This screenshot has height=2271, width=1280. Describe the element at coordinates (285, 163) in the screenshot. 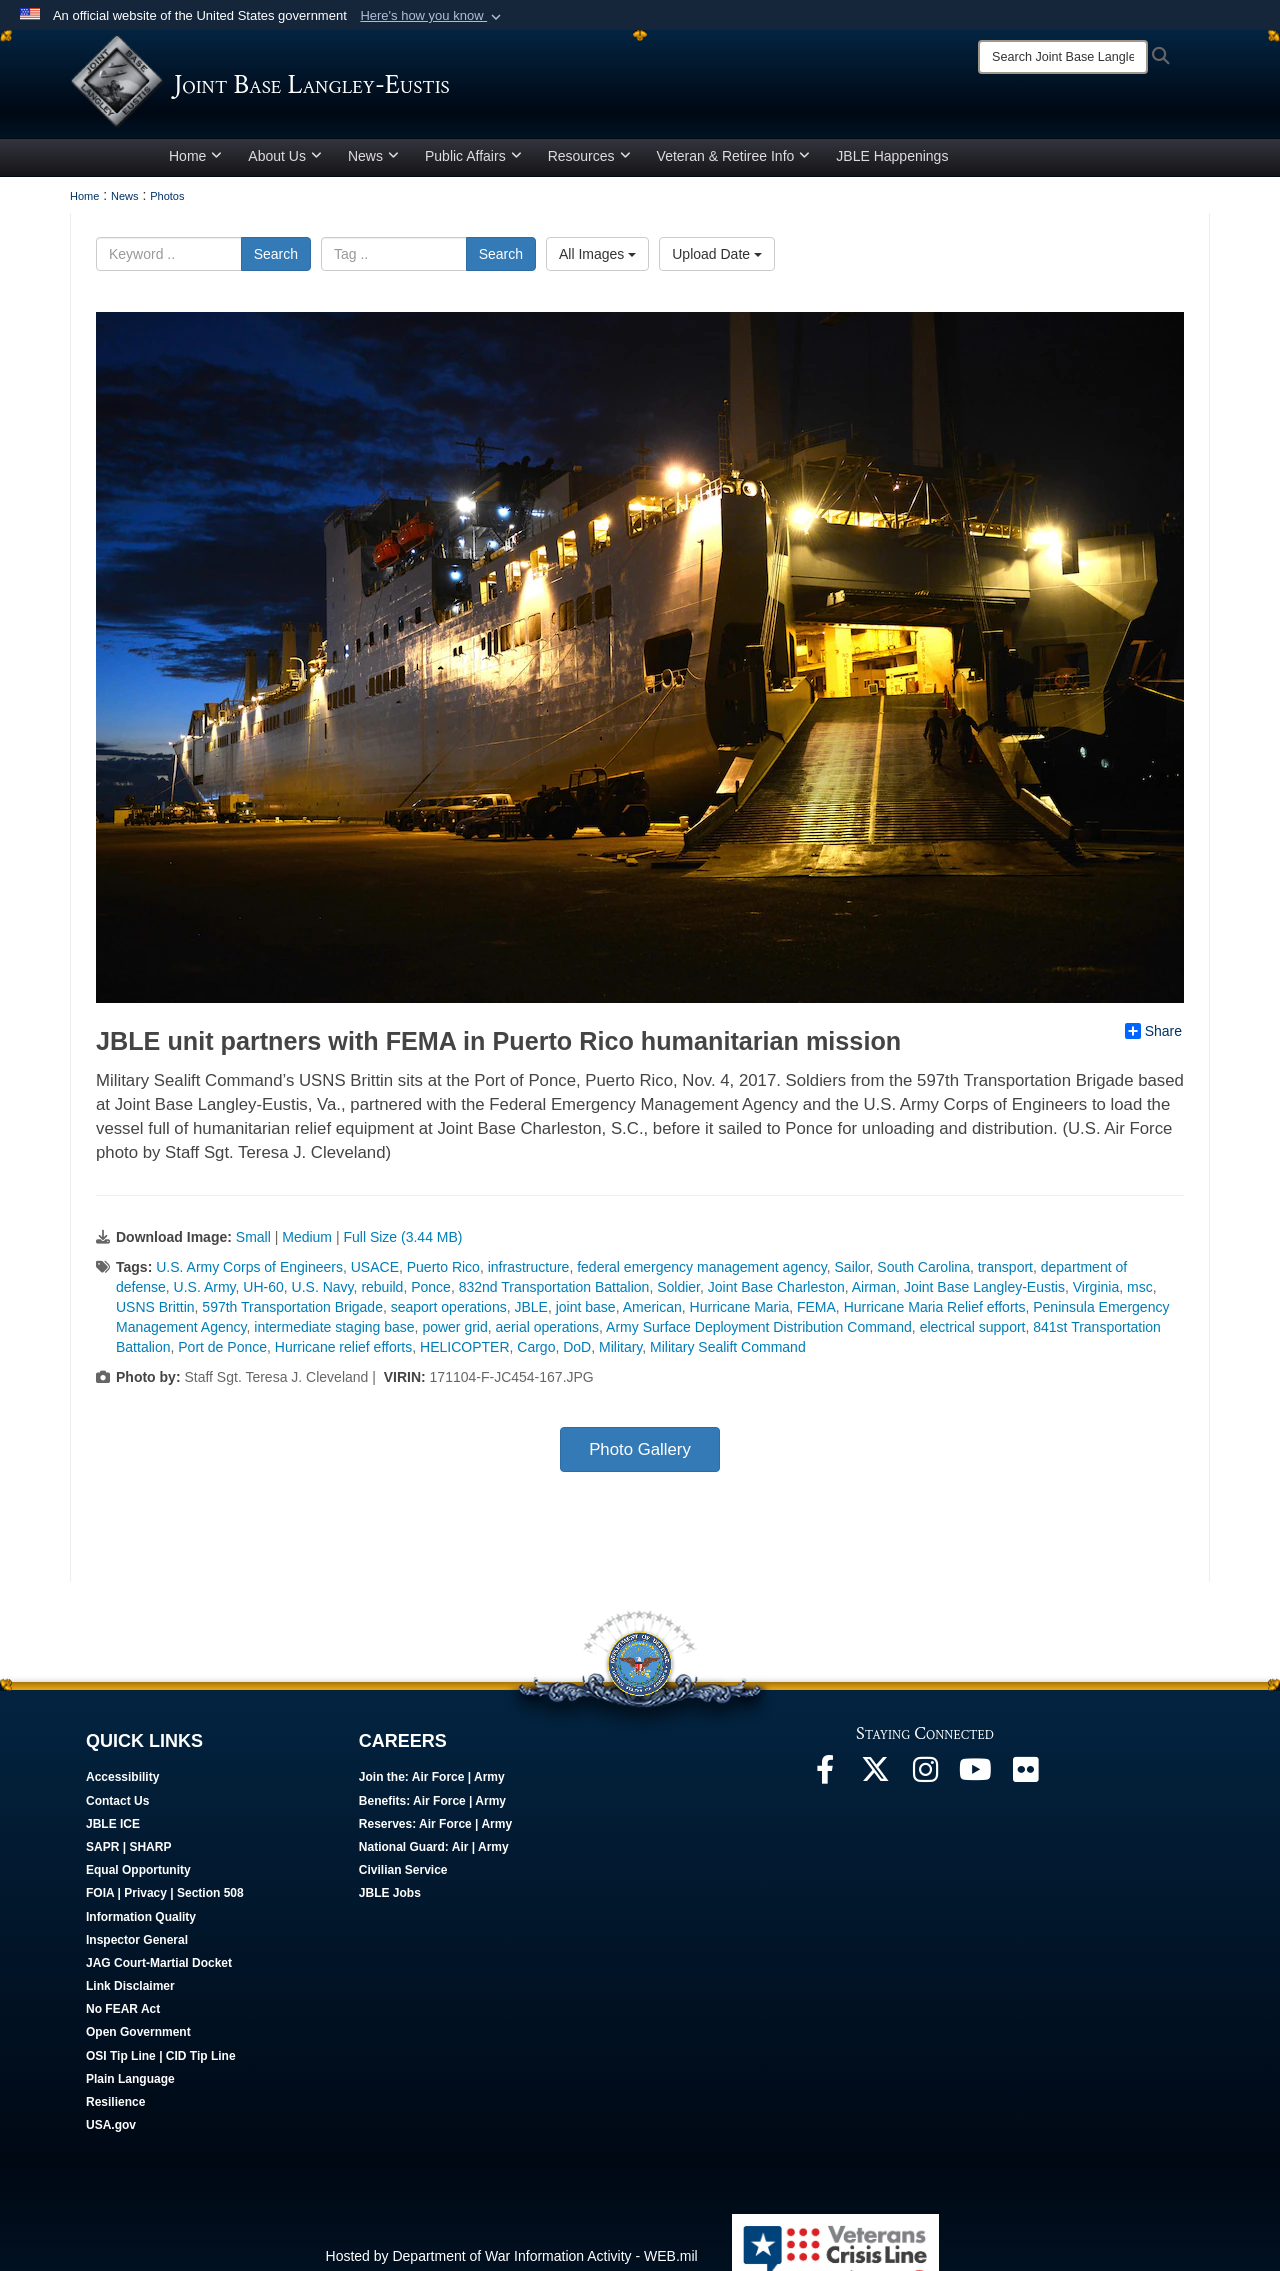

I see `About Us` at that location.